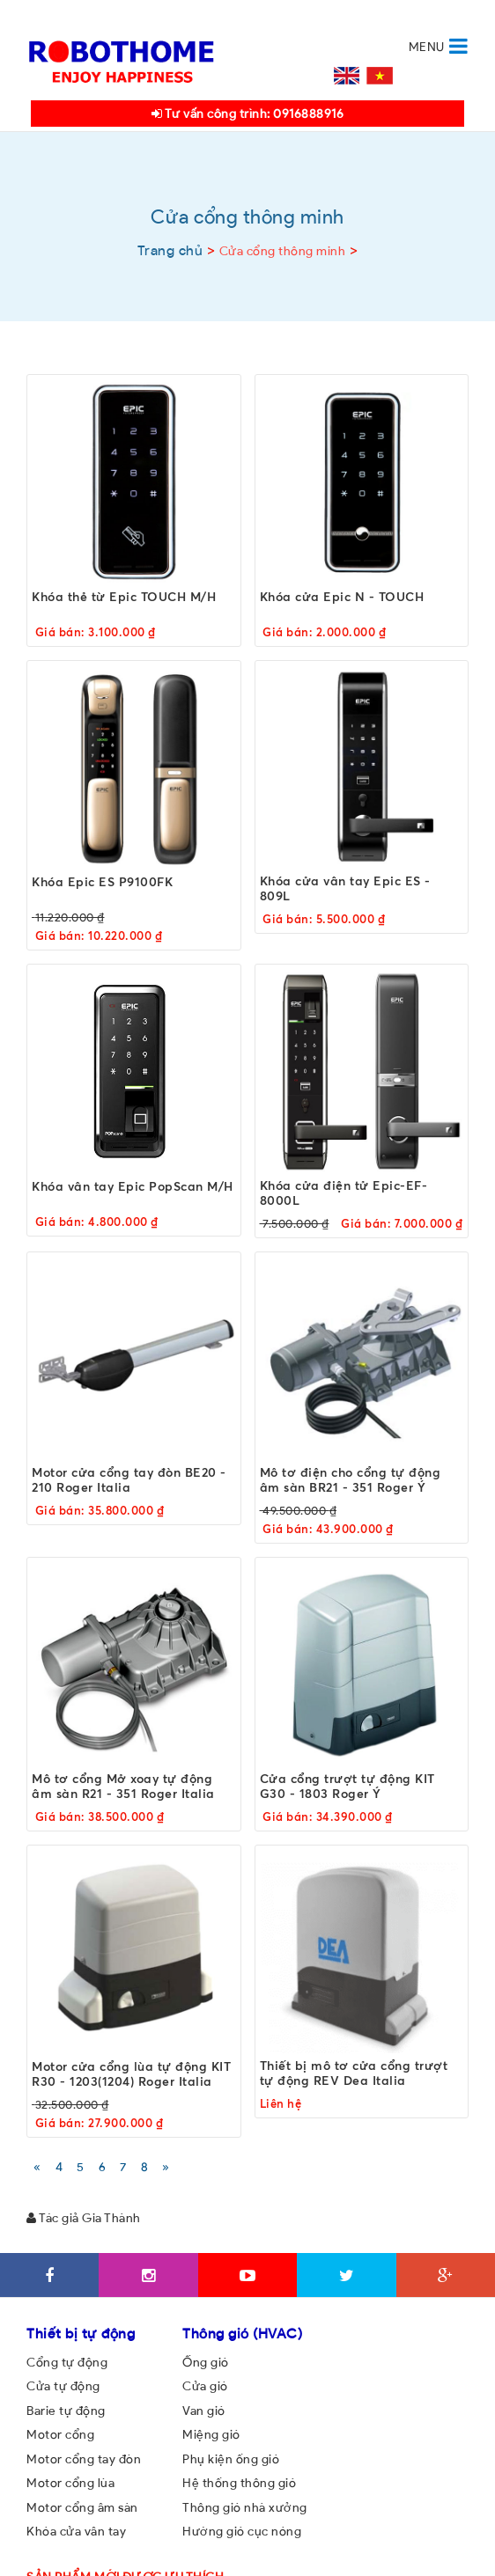 This screenshot has width=495, height=2576. I want to click on Thông gió nhà xưởng, so click(244, 2507).